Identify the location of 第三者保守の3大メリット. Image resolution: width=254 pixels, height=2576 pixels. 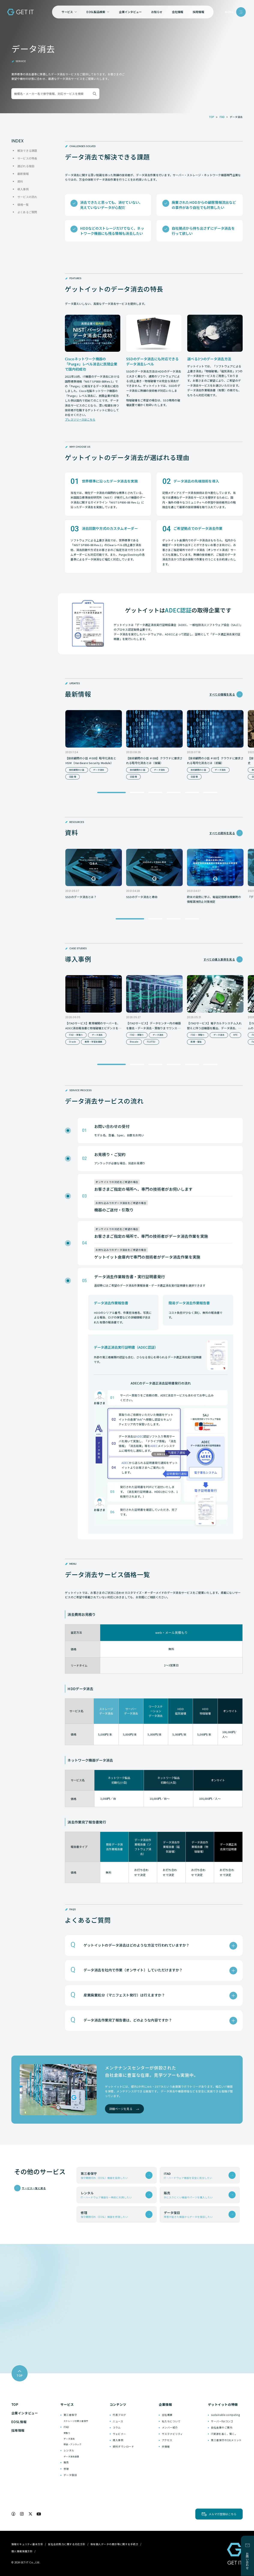
(226, 2440).